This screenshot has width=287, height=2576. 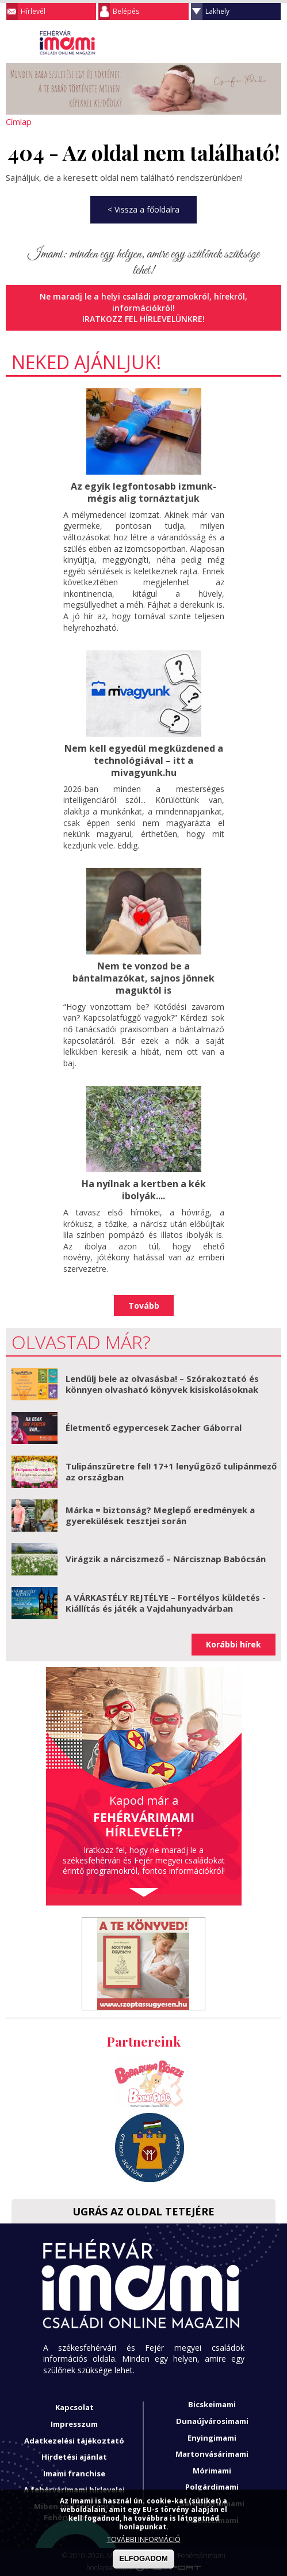 I want to click on Tovább, so click(x=143, y=1305).